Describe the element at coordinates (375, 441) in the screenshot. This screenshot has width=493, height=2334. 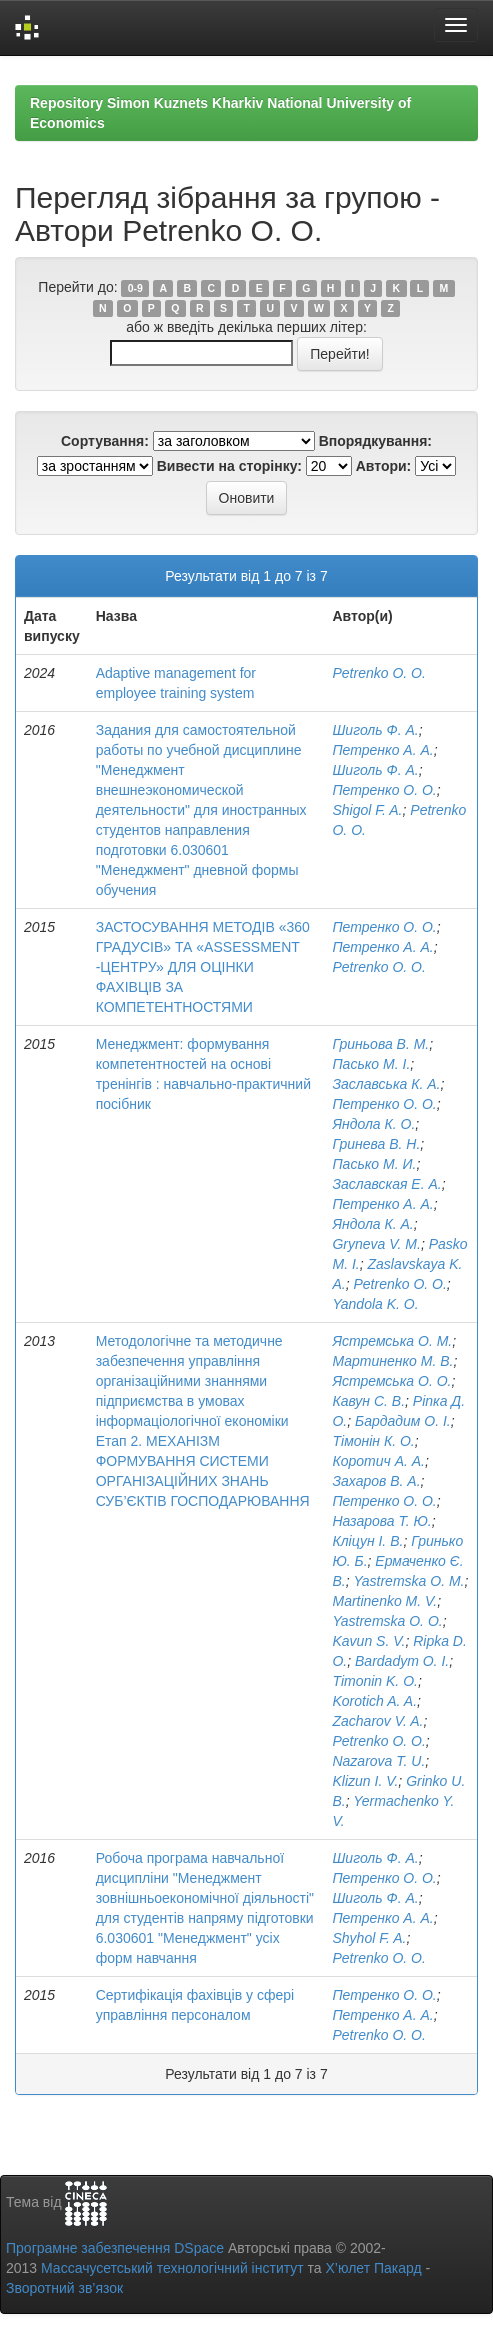
I see `Впорядкування:` at that location.